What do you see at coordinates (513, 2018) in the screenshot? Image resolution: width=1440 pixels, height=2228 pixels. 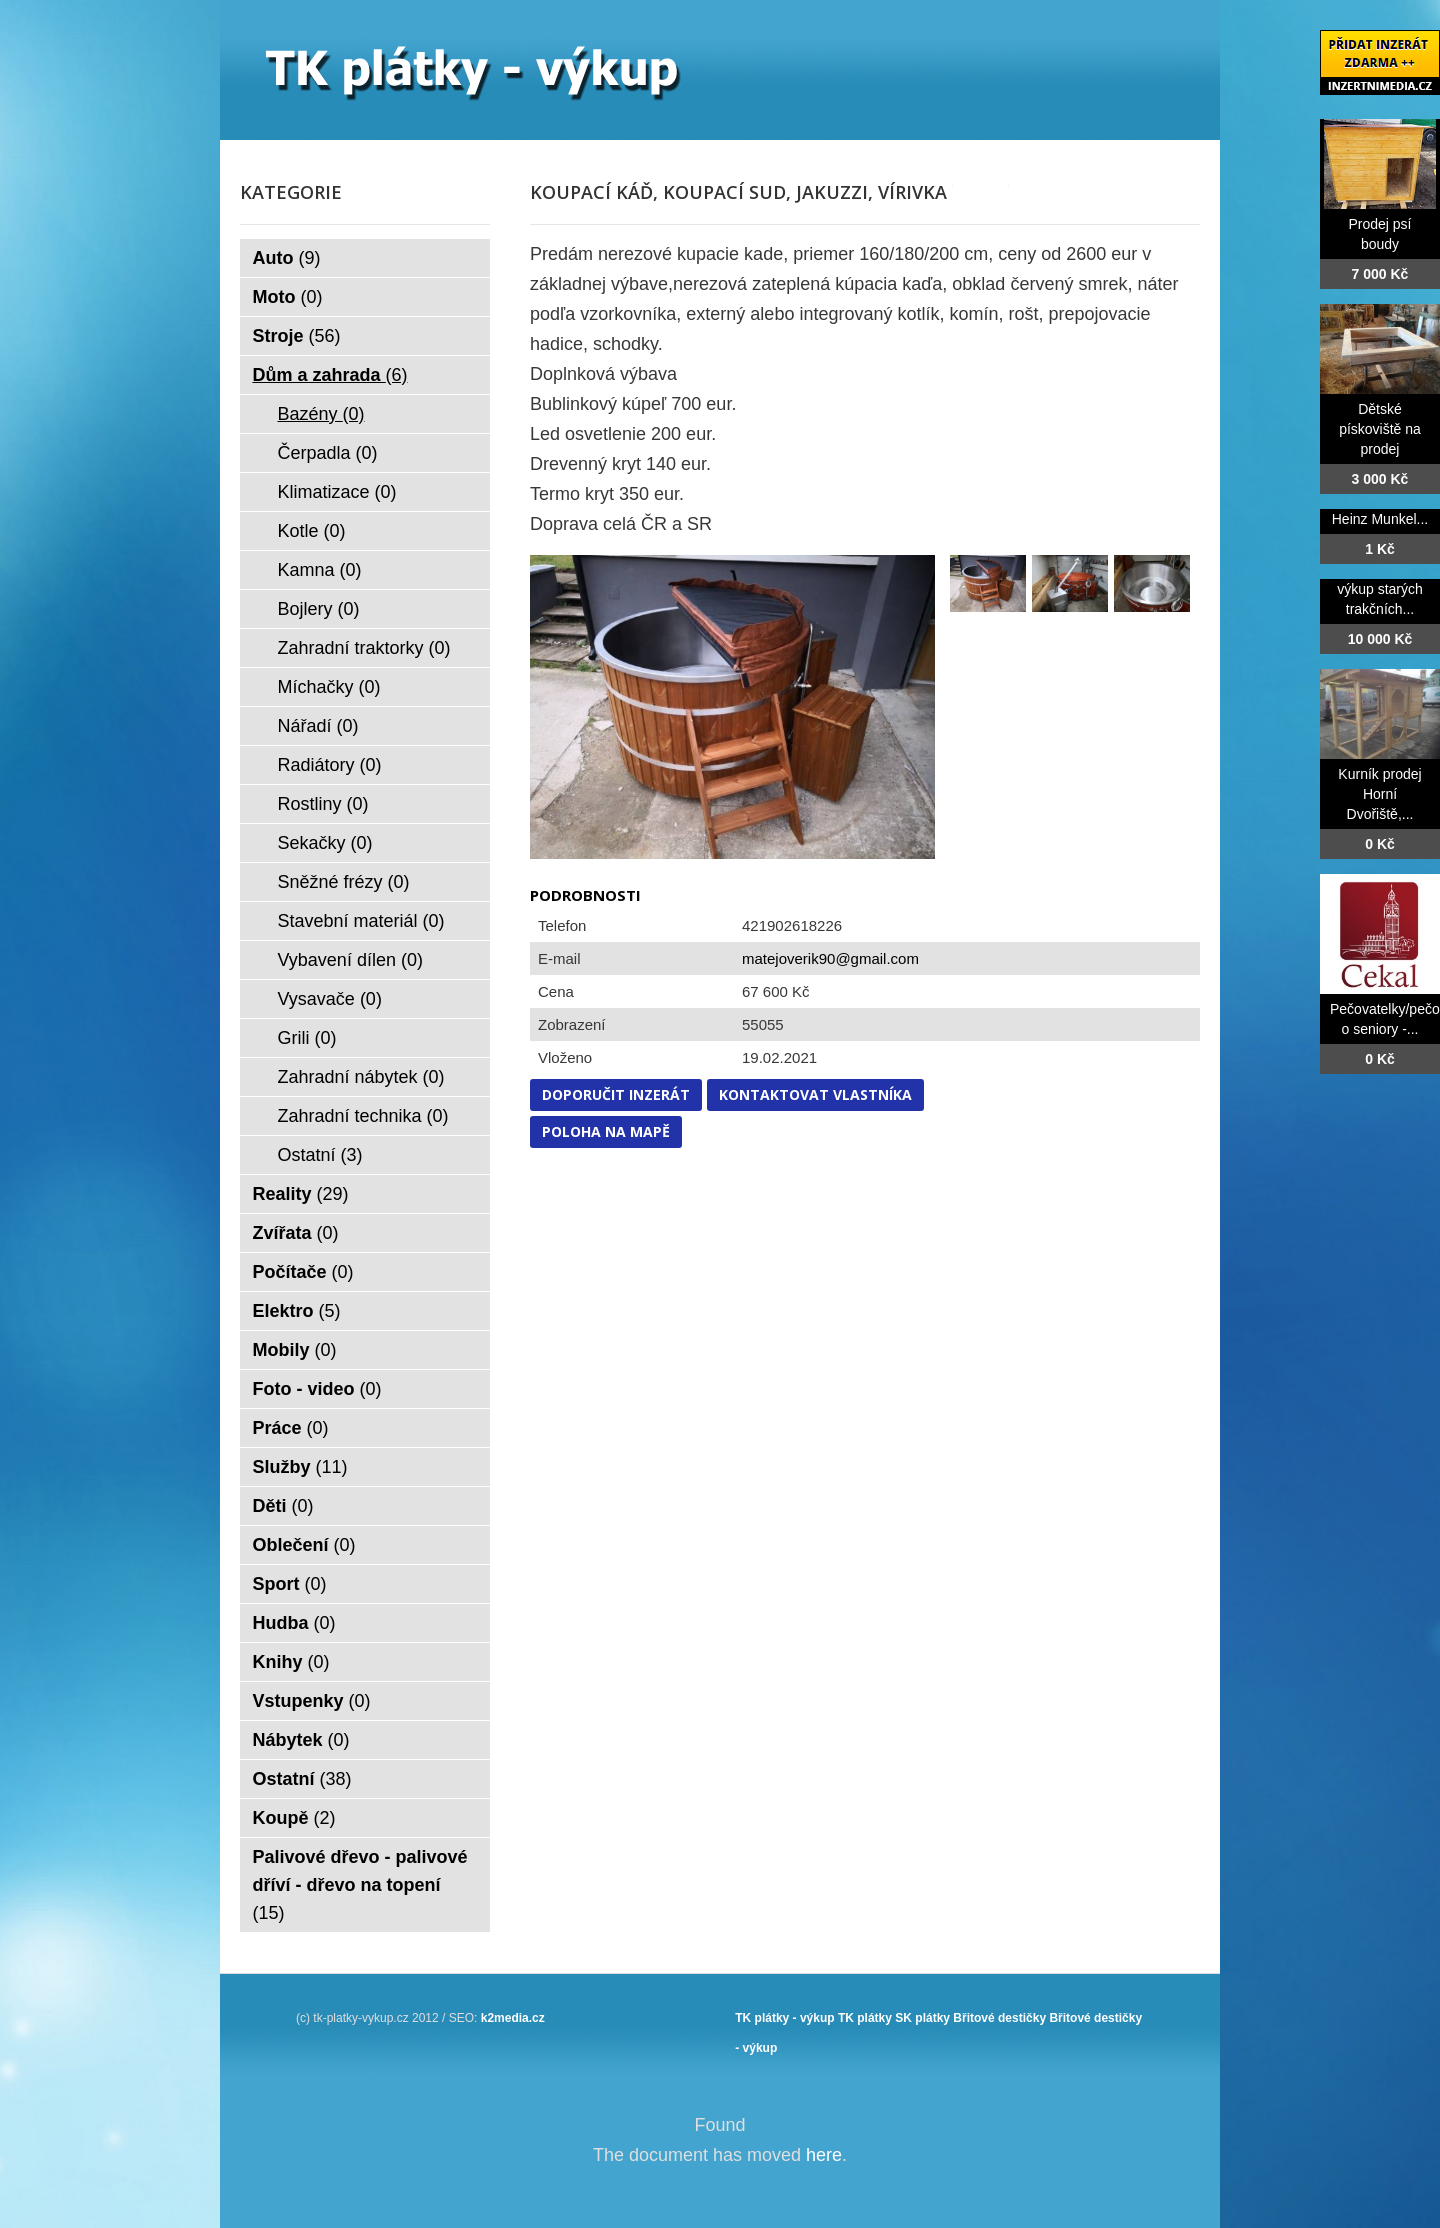 I see `k2media.cz` at bounding box center [513, 2018].